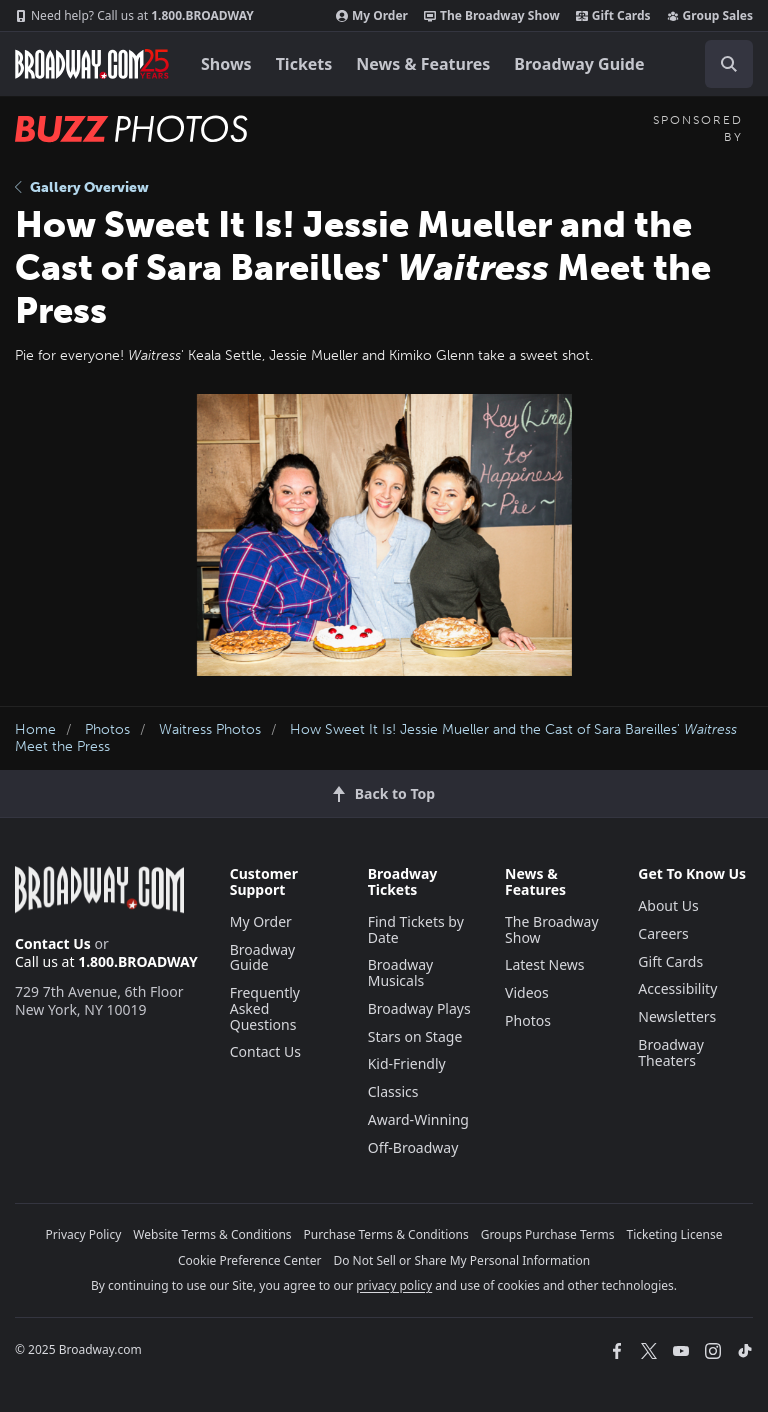  Describe the element at coordinates (107, 729) in the screenshot. I see `Photos` at that location.